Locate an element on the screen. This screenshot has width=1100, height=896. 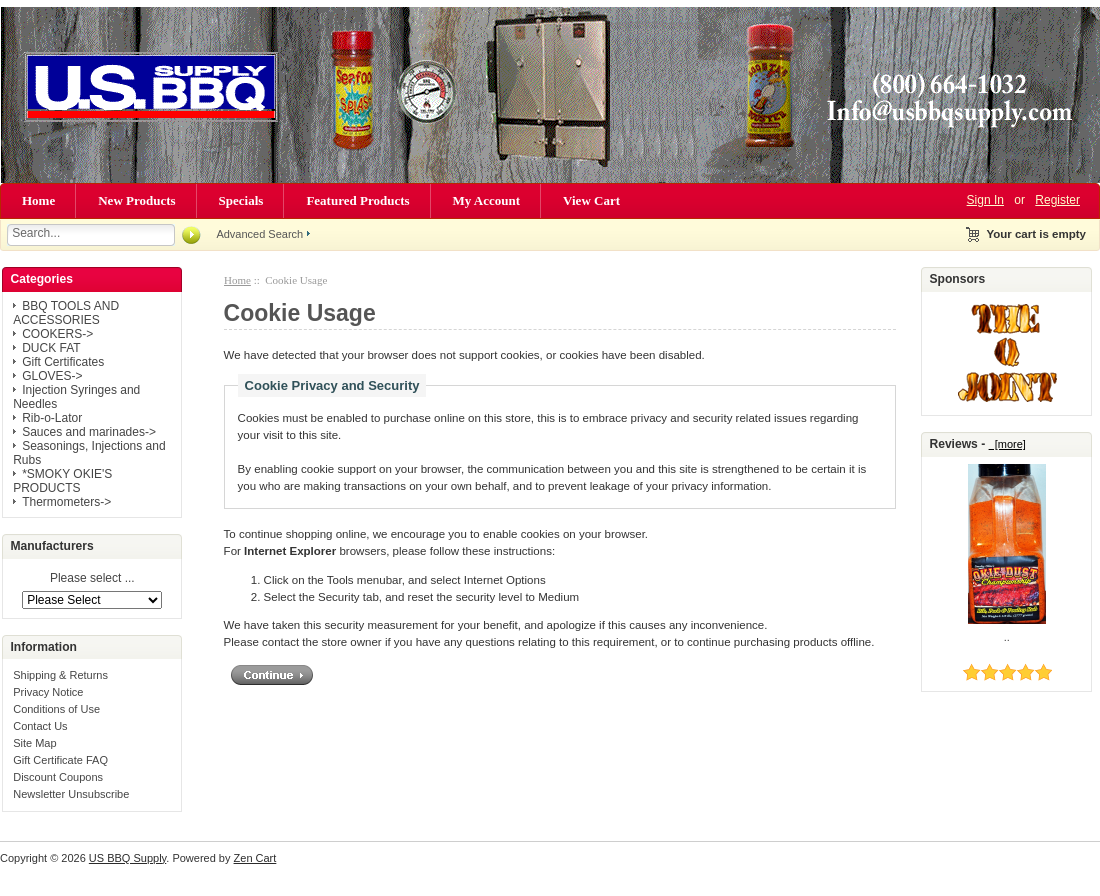
Sign In is located at coordinates (985, 200).